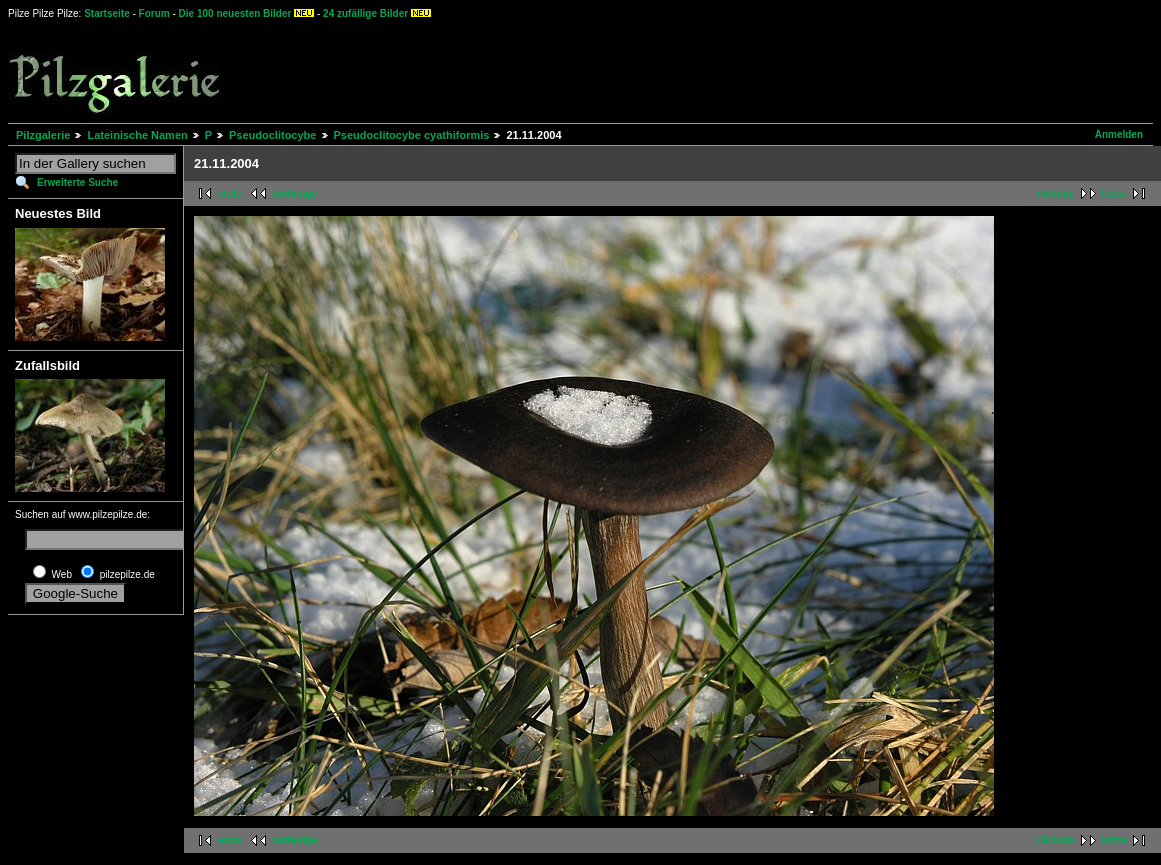 The width and height of the screenshot is (1161, 865). I want to click on Anmelden, so click(1119, 134).